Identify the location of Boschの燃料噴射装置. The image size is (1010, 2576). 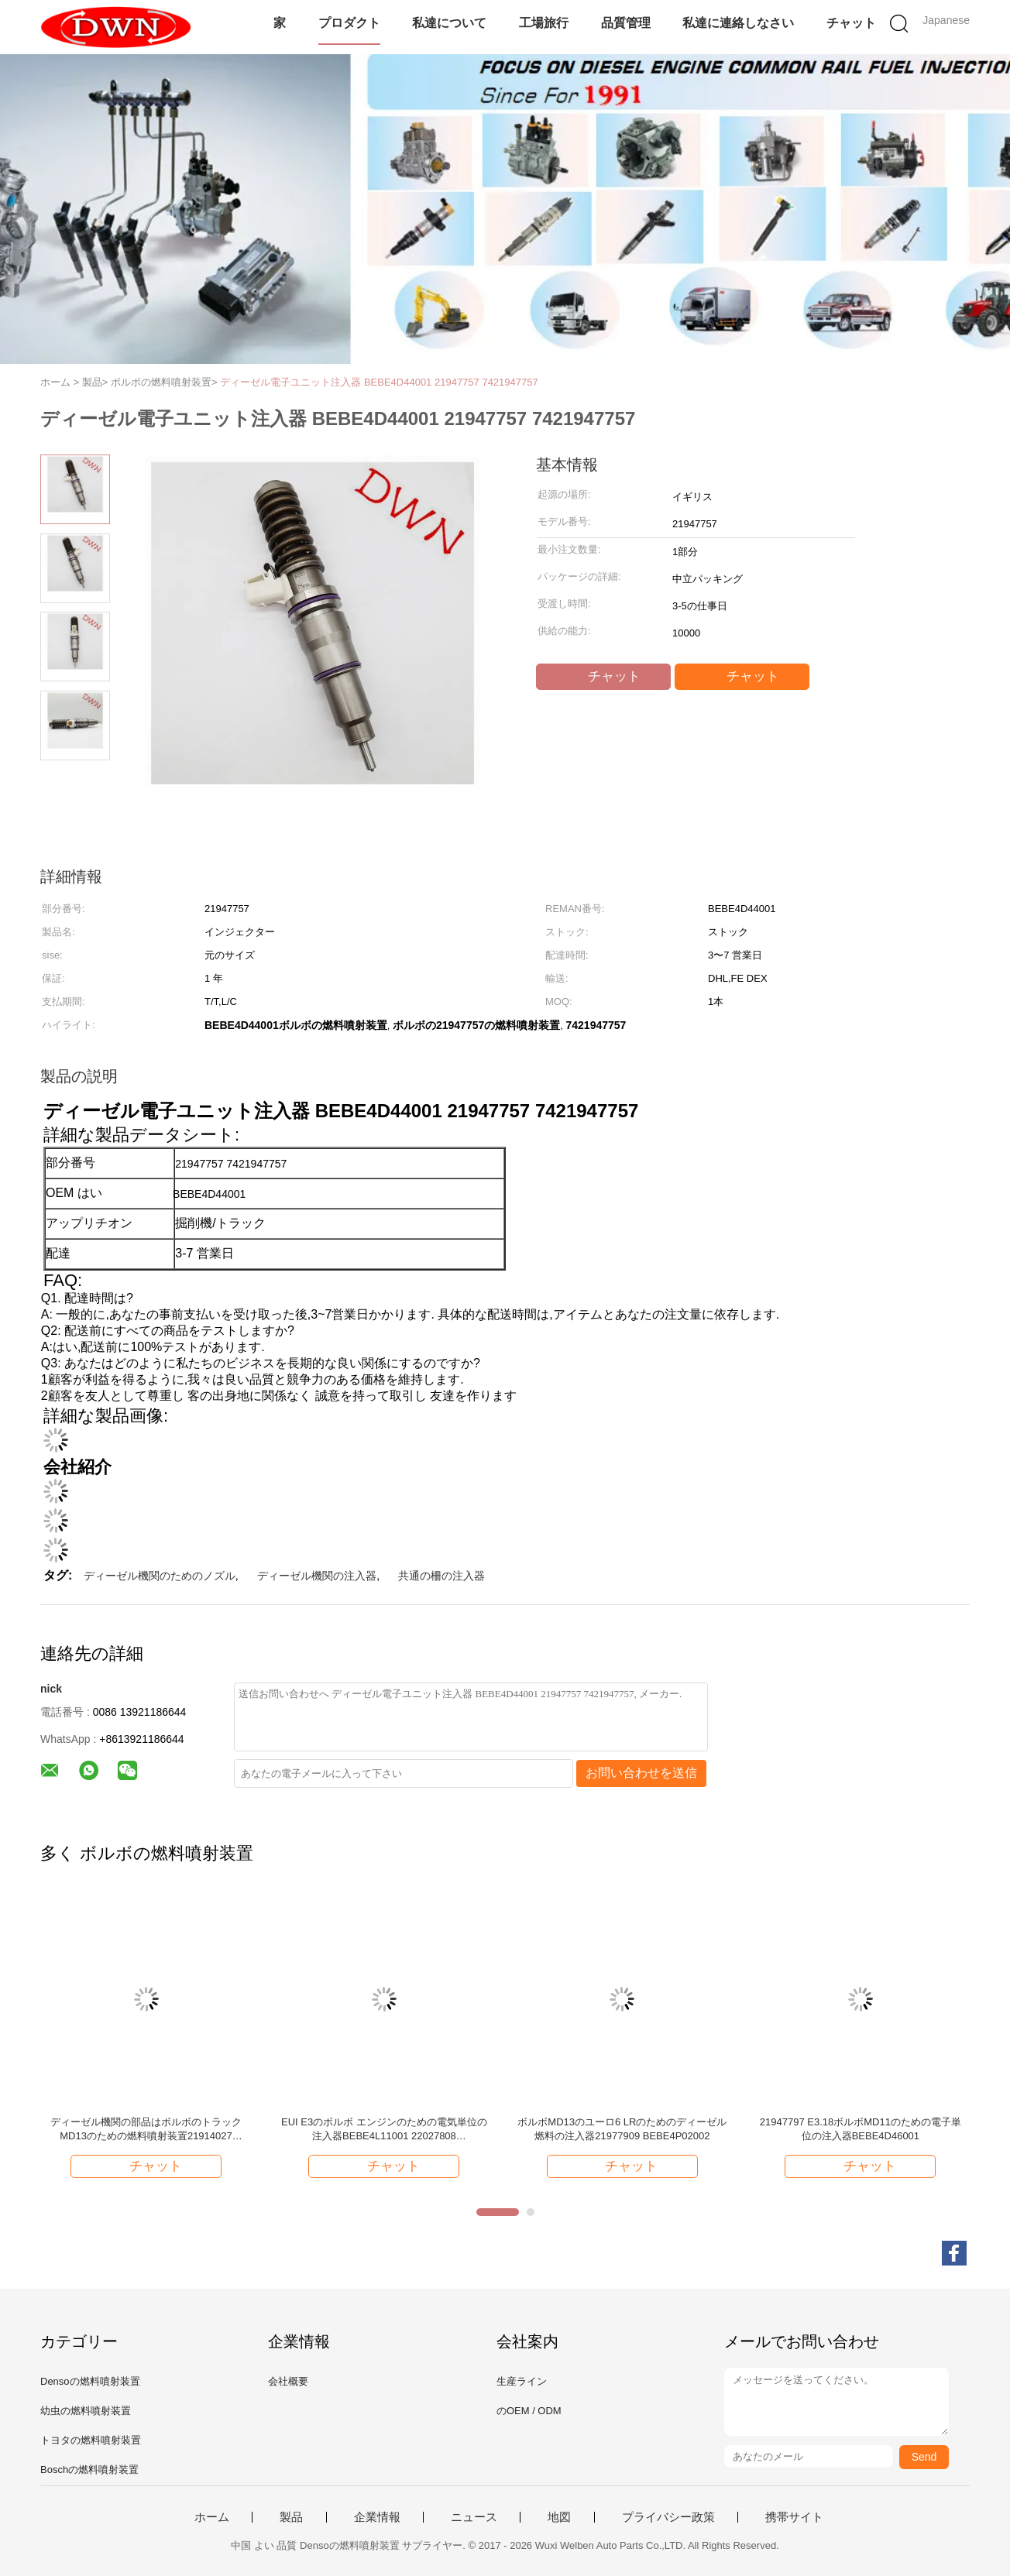
(89, 2469).